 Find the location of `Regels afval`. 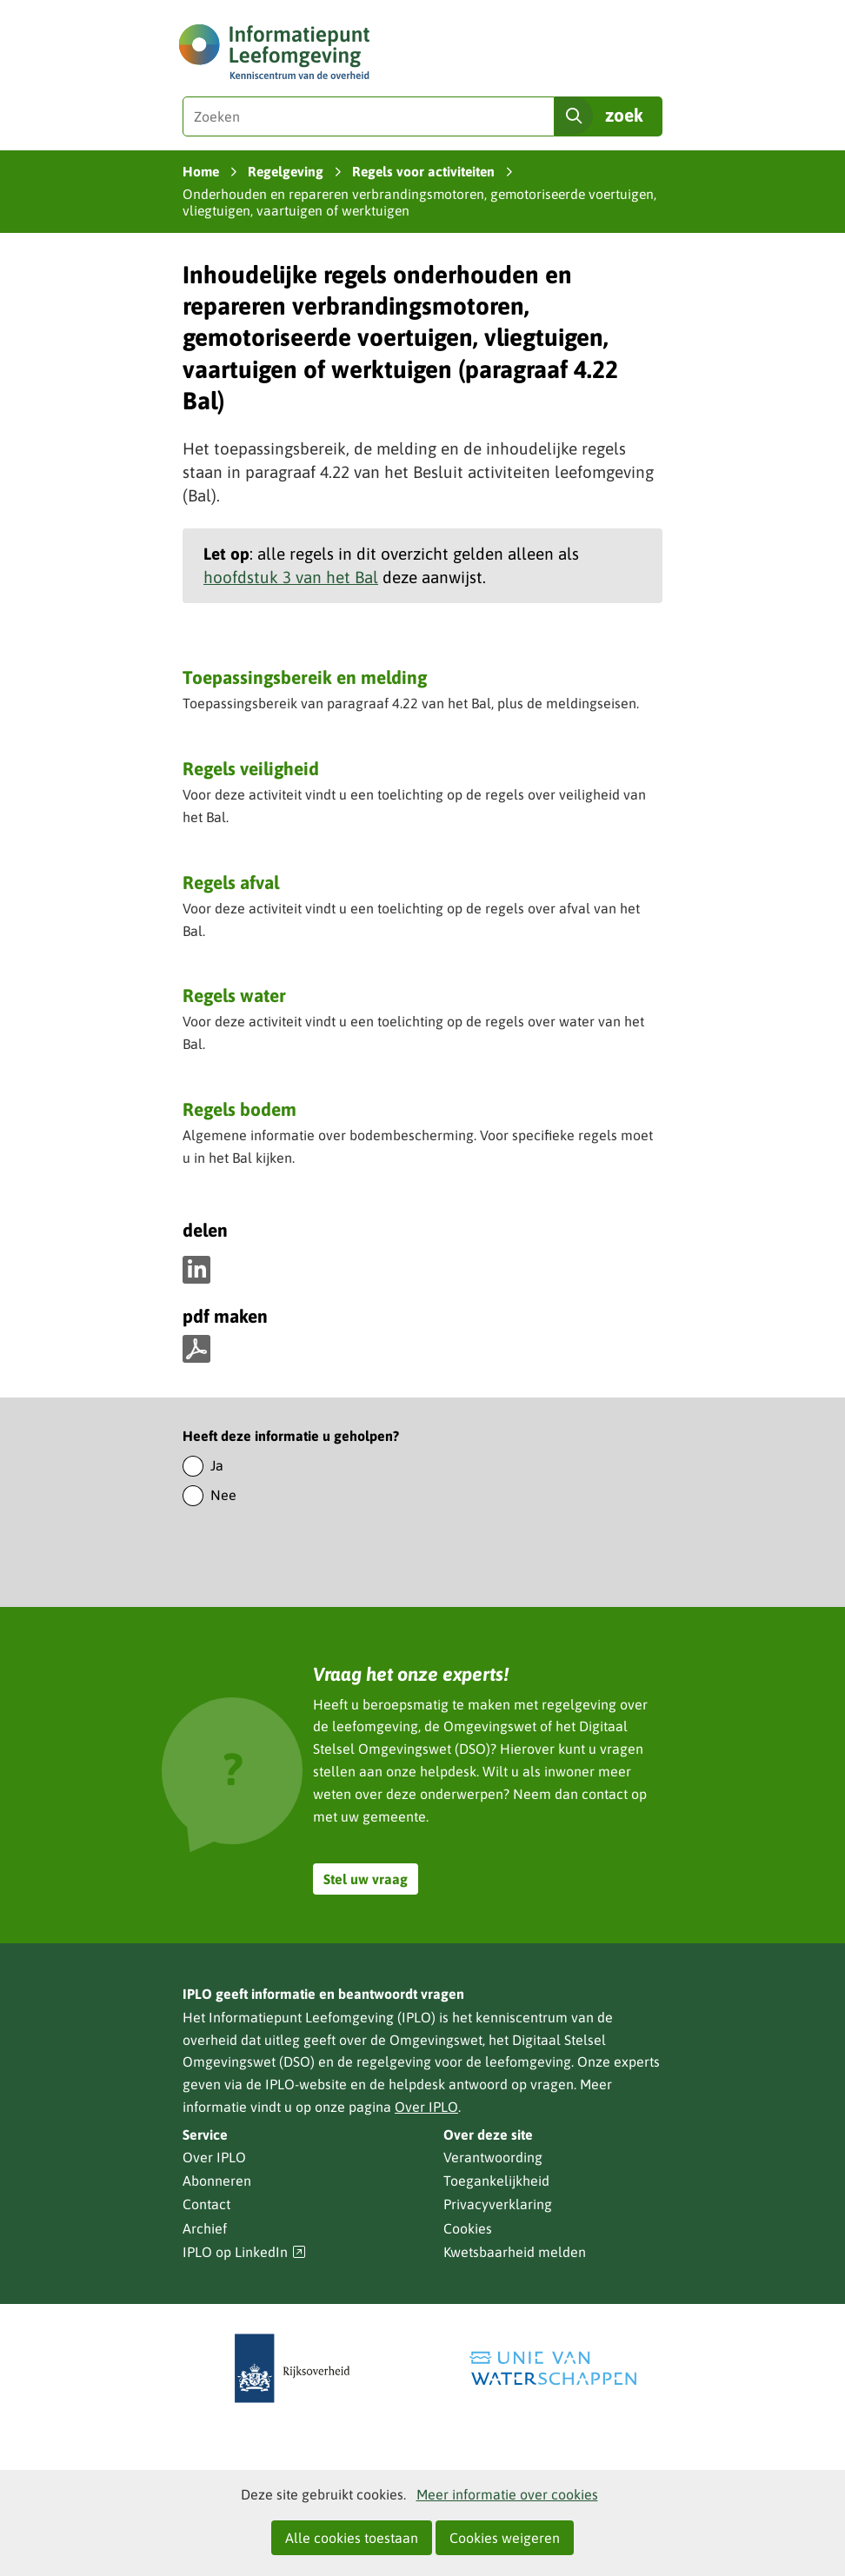

Regels afval is located at coordinates (231, 882).